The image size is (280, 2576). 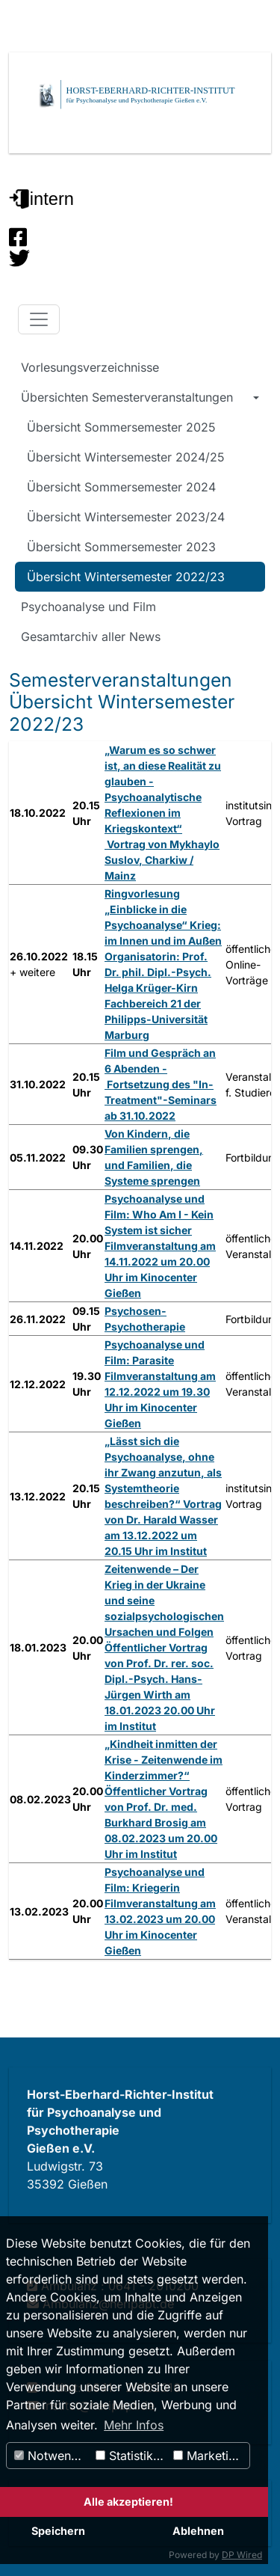 I want to click on Übersichten Semesterveranstaltungen, so click(x=127, y=397).